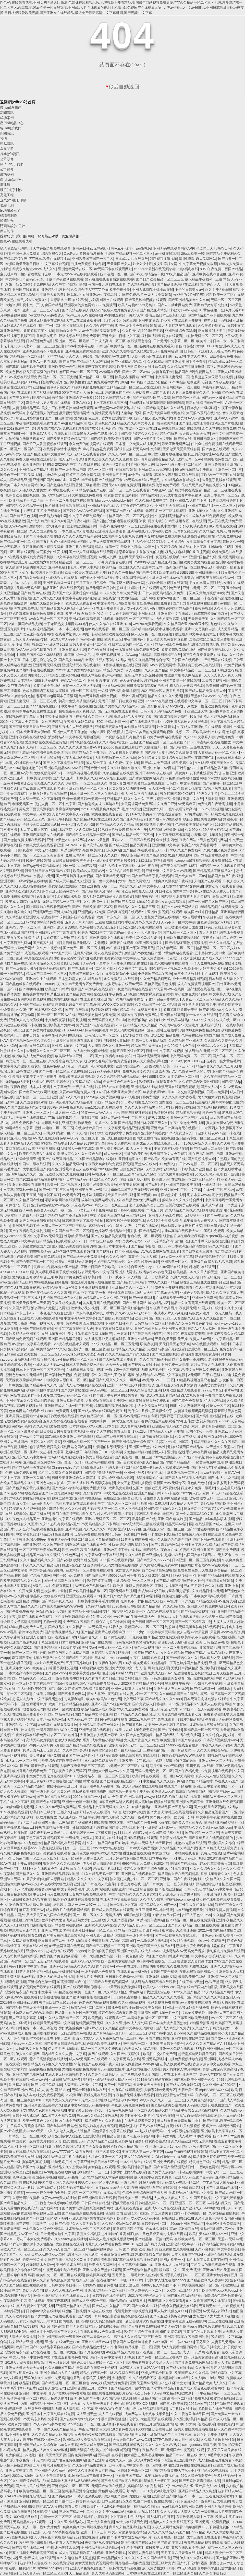 The image size is (245, 2576). What do you see at coordinates (181, 320) in the screenshot?
I see `野草社区在线观看免费视频` at bounding box center [181, 320].